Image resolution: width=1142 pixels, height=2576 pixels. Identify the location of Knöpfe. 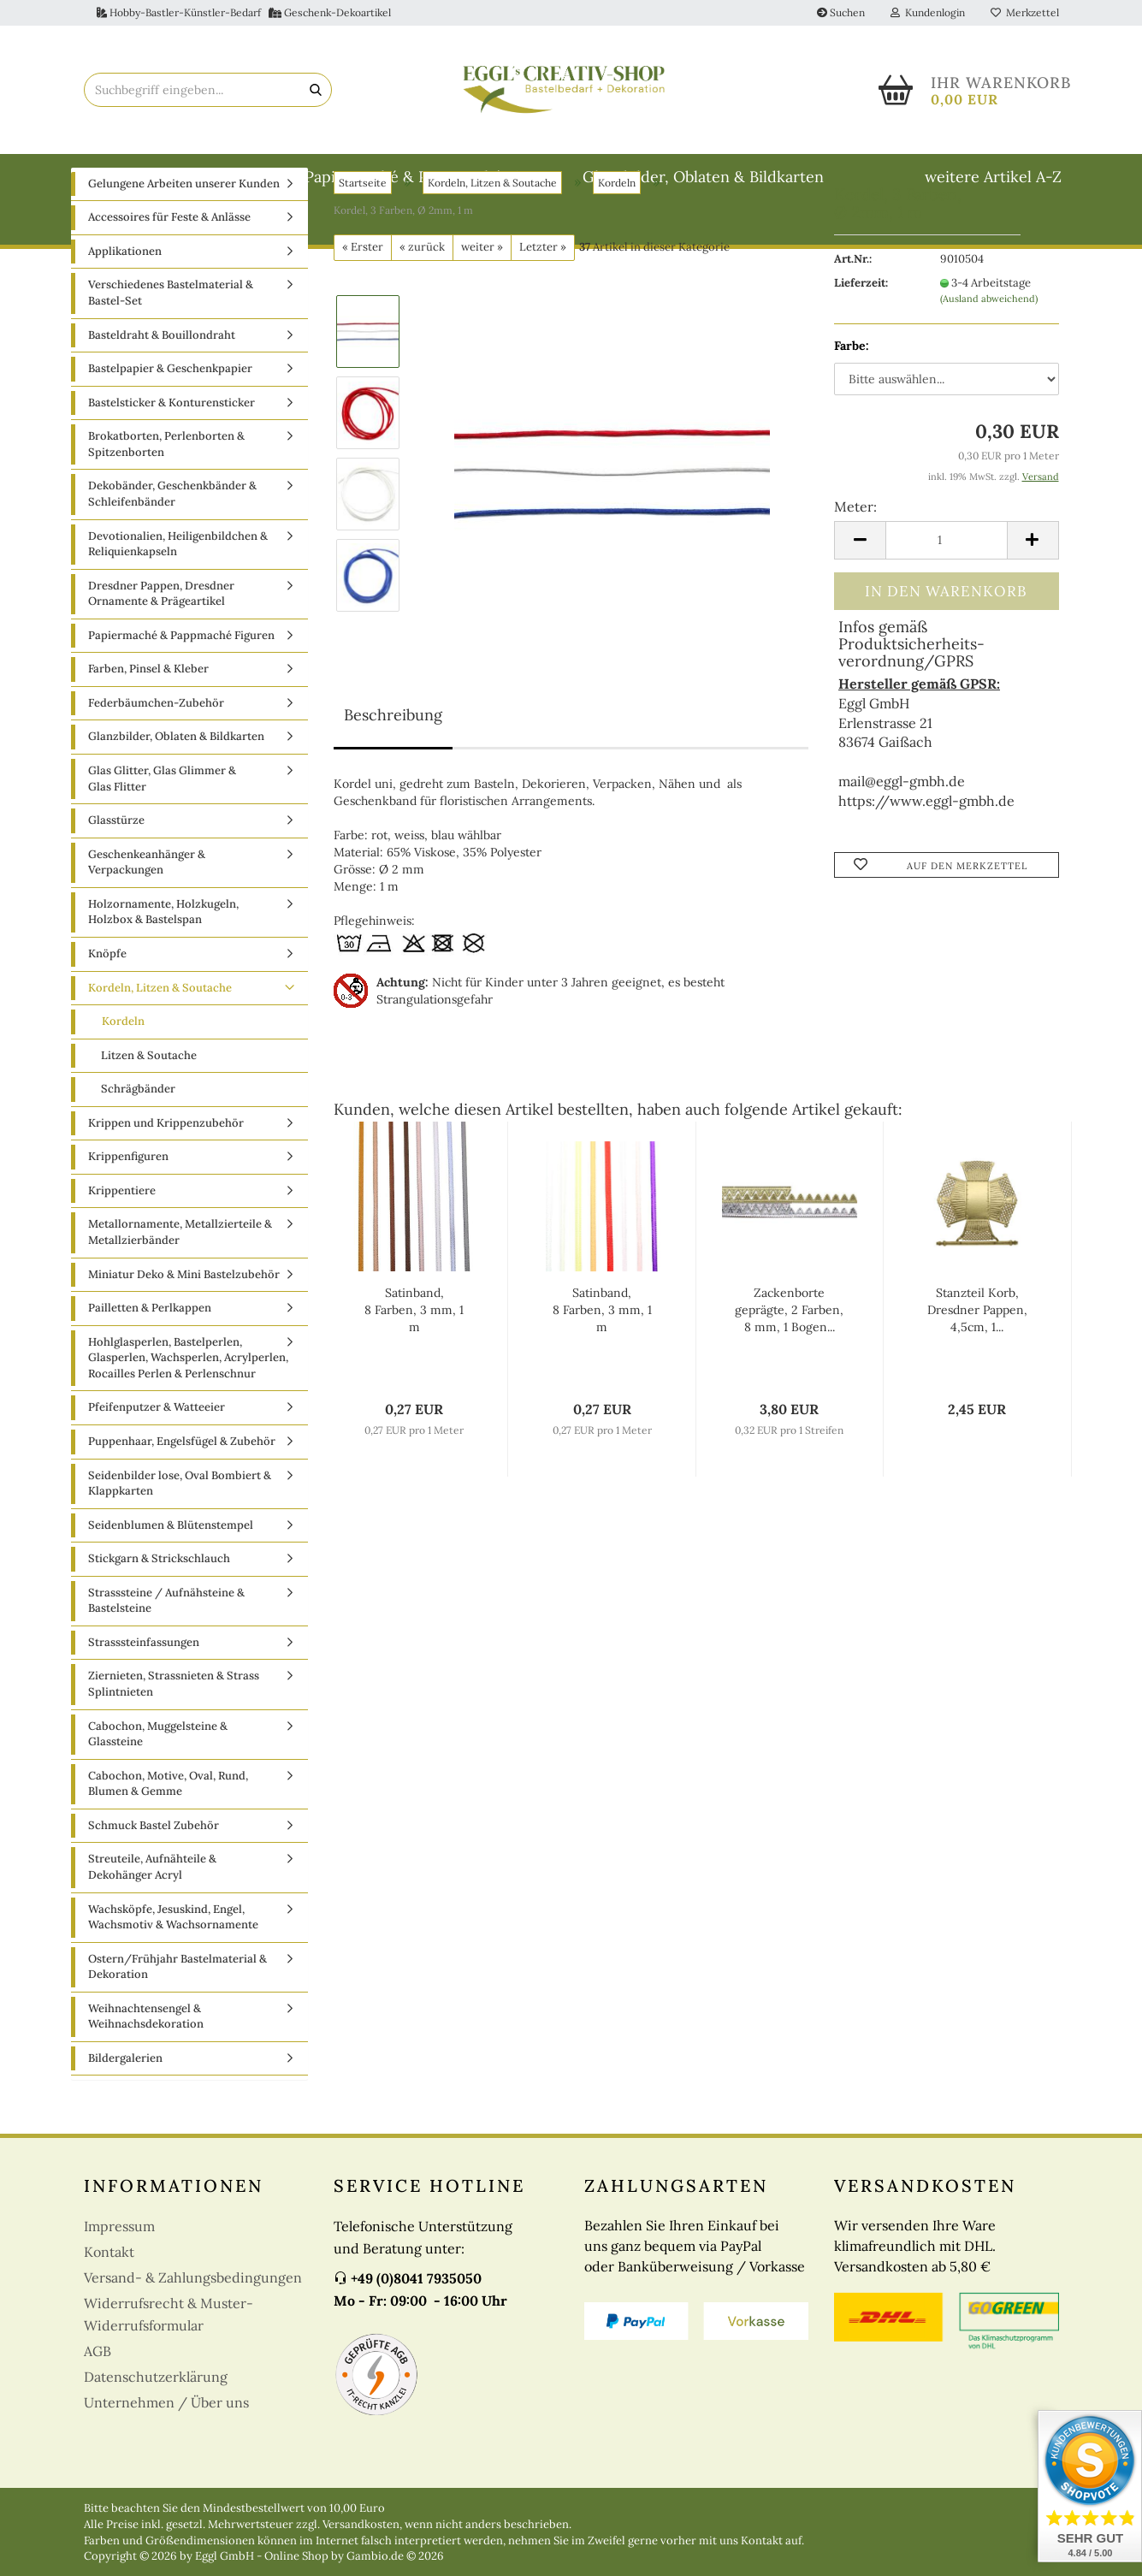
(107, 1012).